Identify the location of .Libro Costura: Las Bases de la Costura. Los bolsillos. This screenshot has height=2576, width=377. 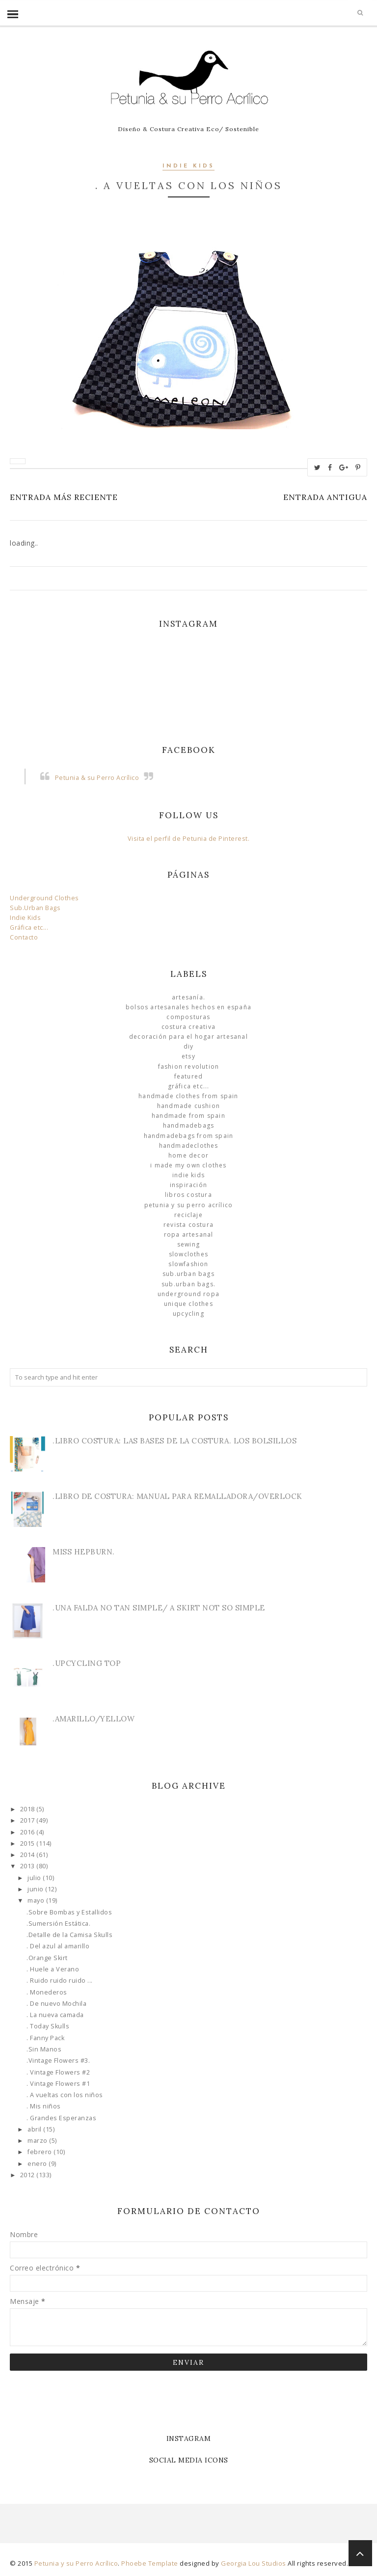
(174, 1440).